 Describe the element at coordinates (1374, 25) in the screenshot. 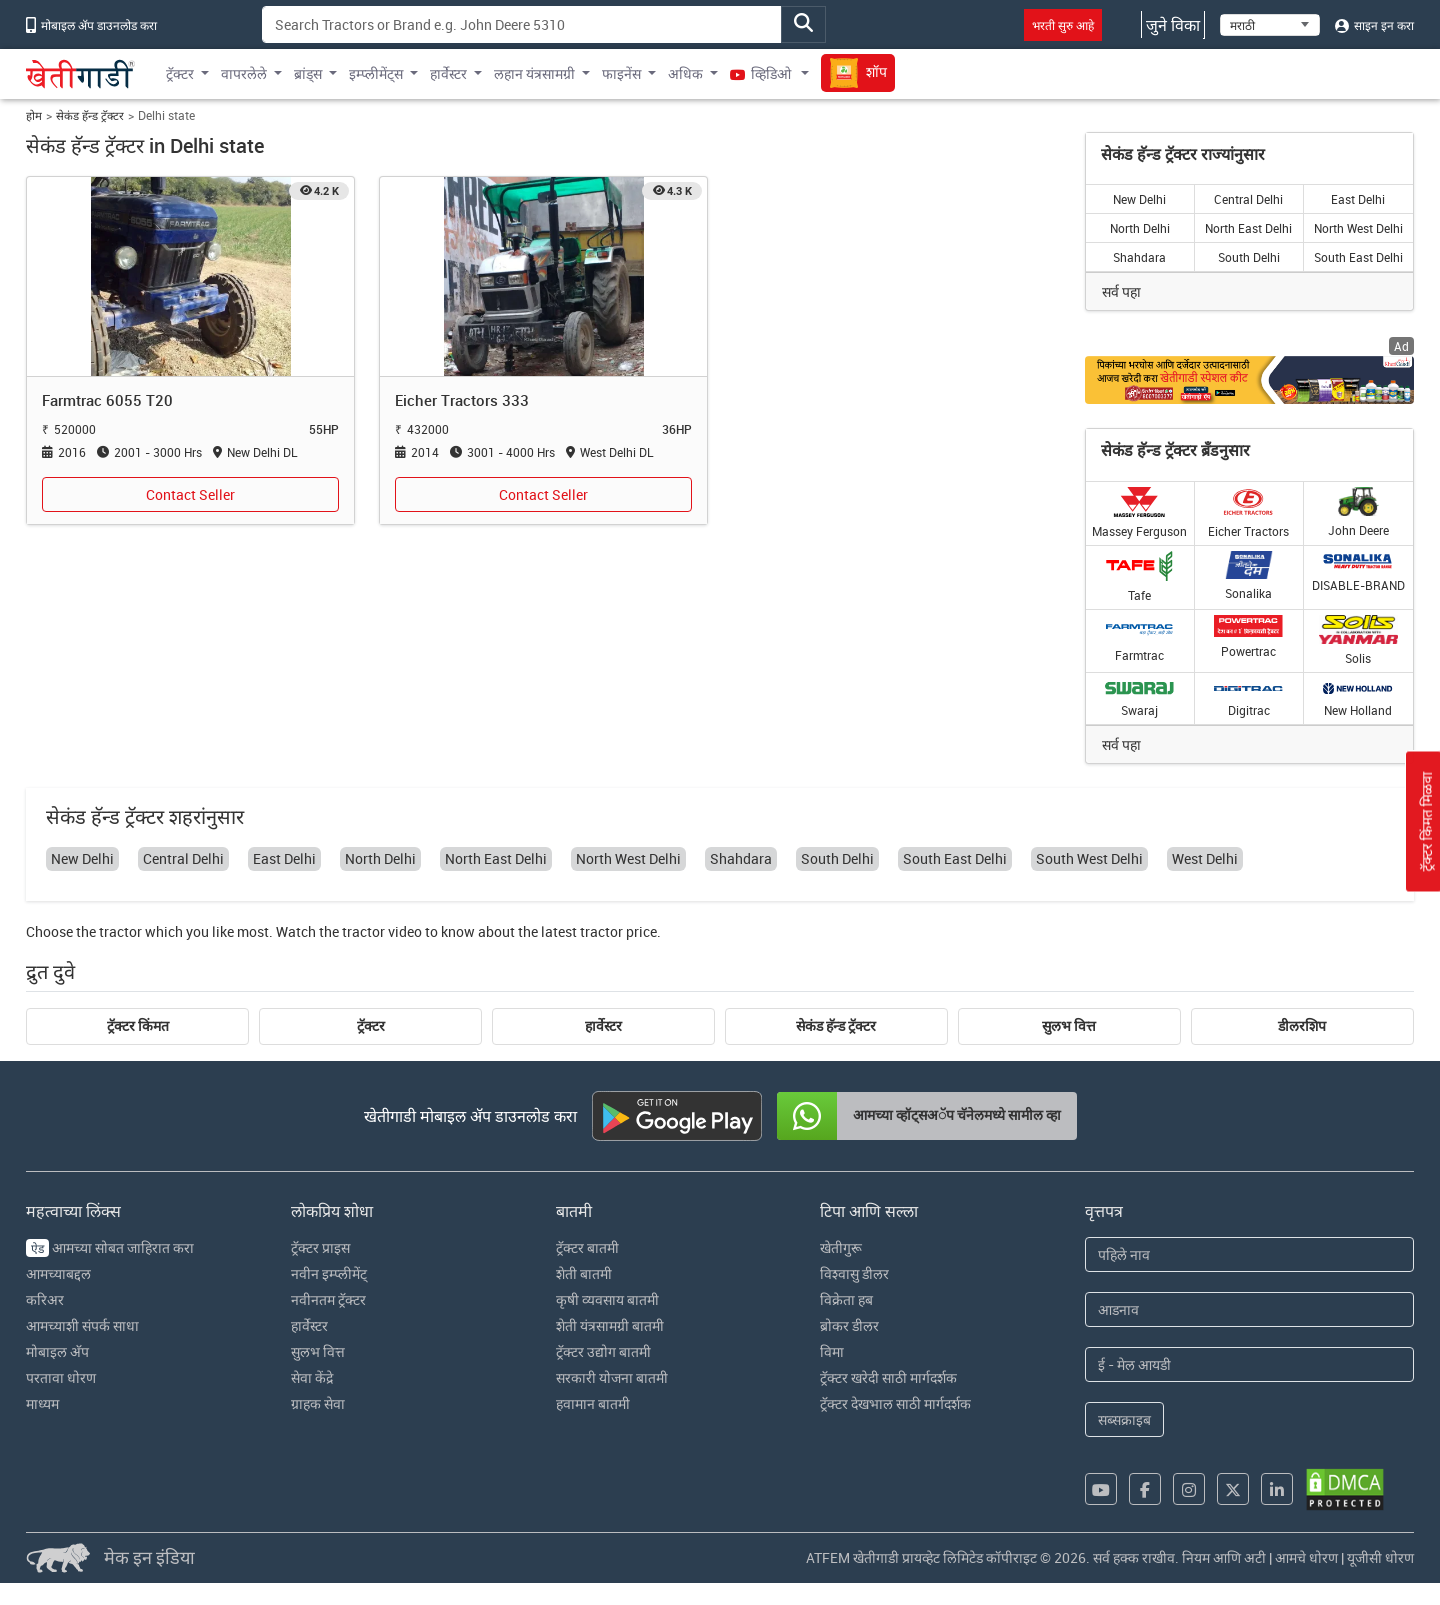

I see `साइन इन करा` at that location.